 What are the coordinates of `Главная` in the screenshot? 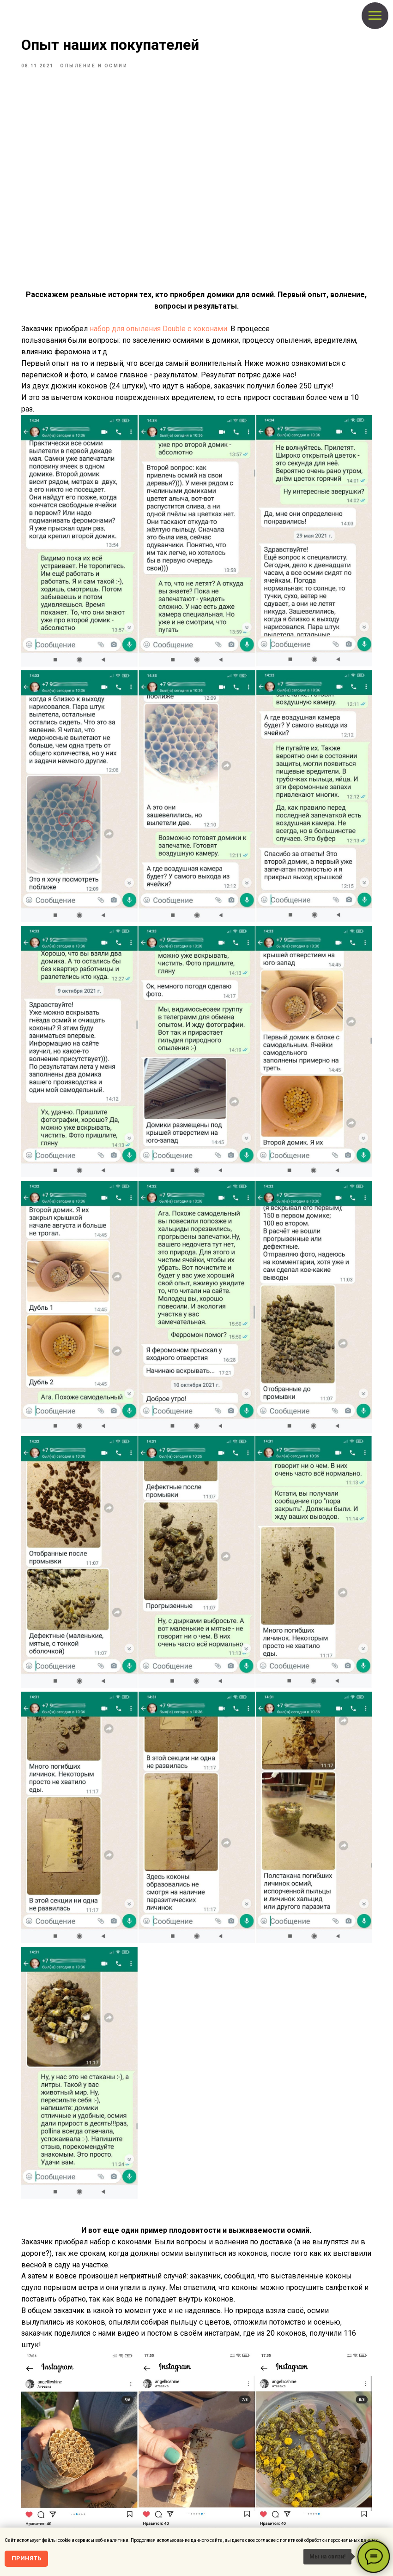 It's located at (215, 2445).